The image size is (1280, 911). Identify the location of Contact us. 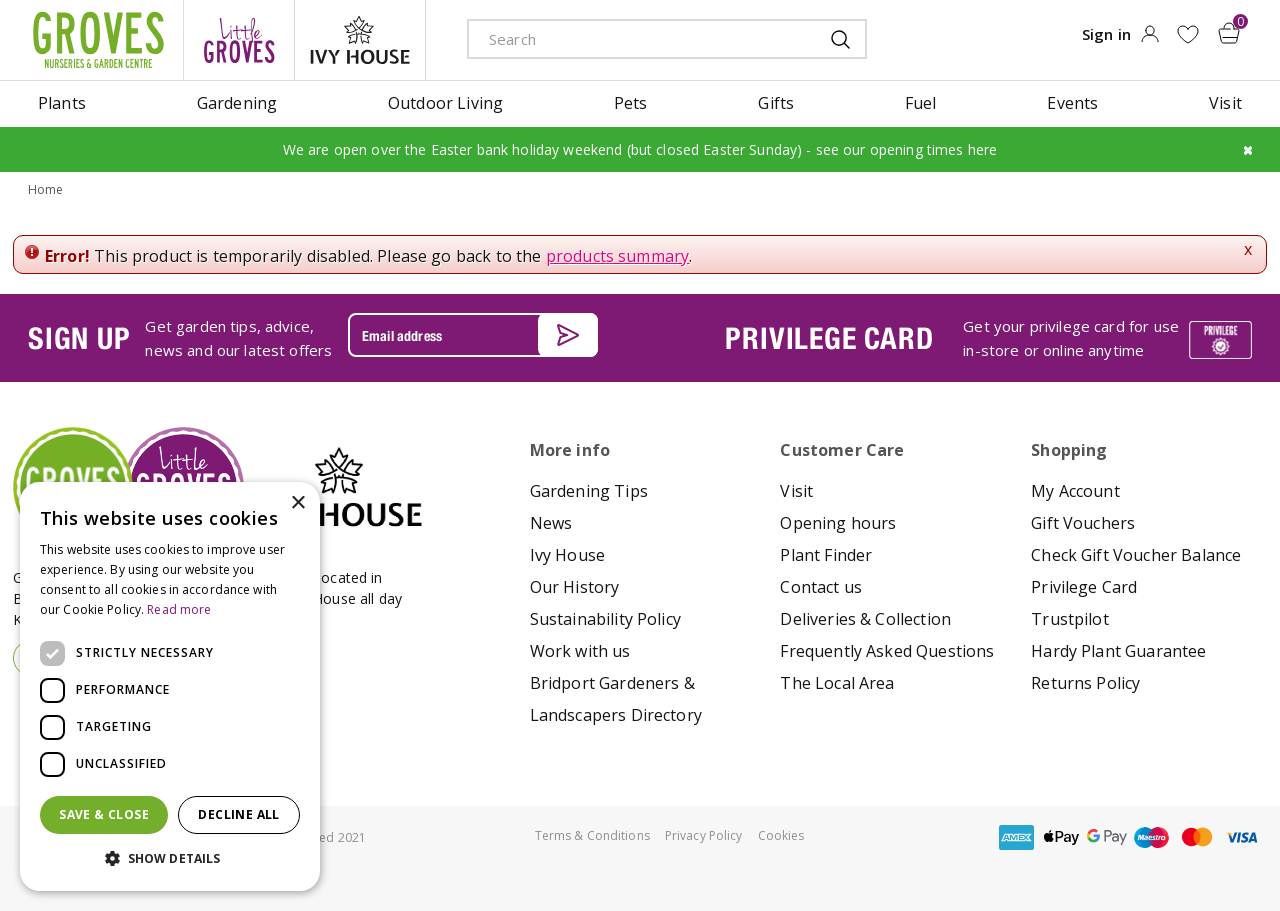
(821, 587).